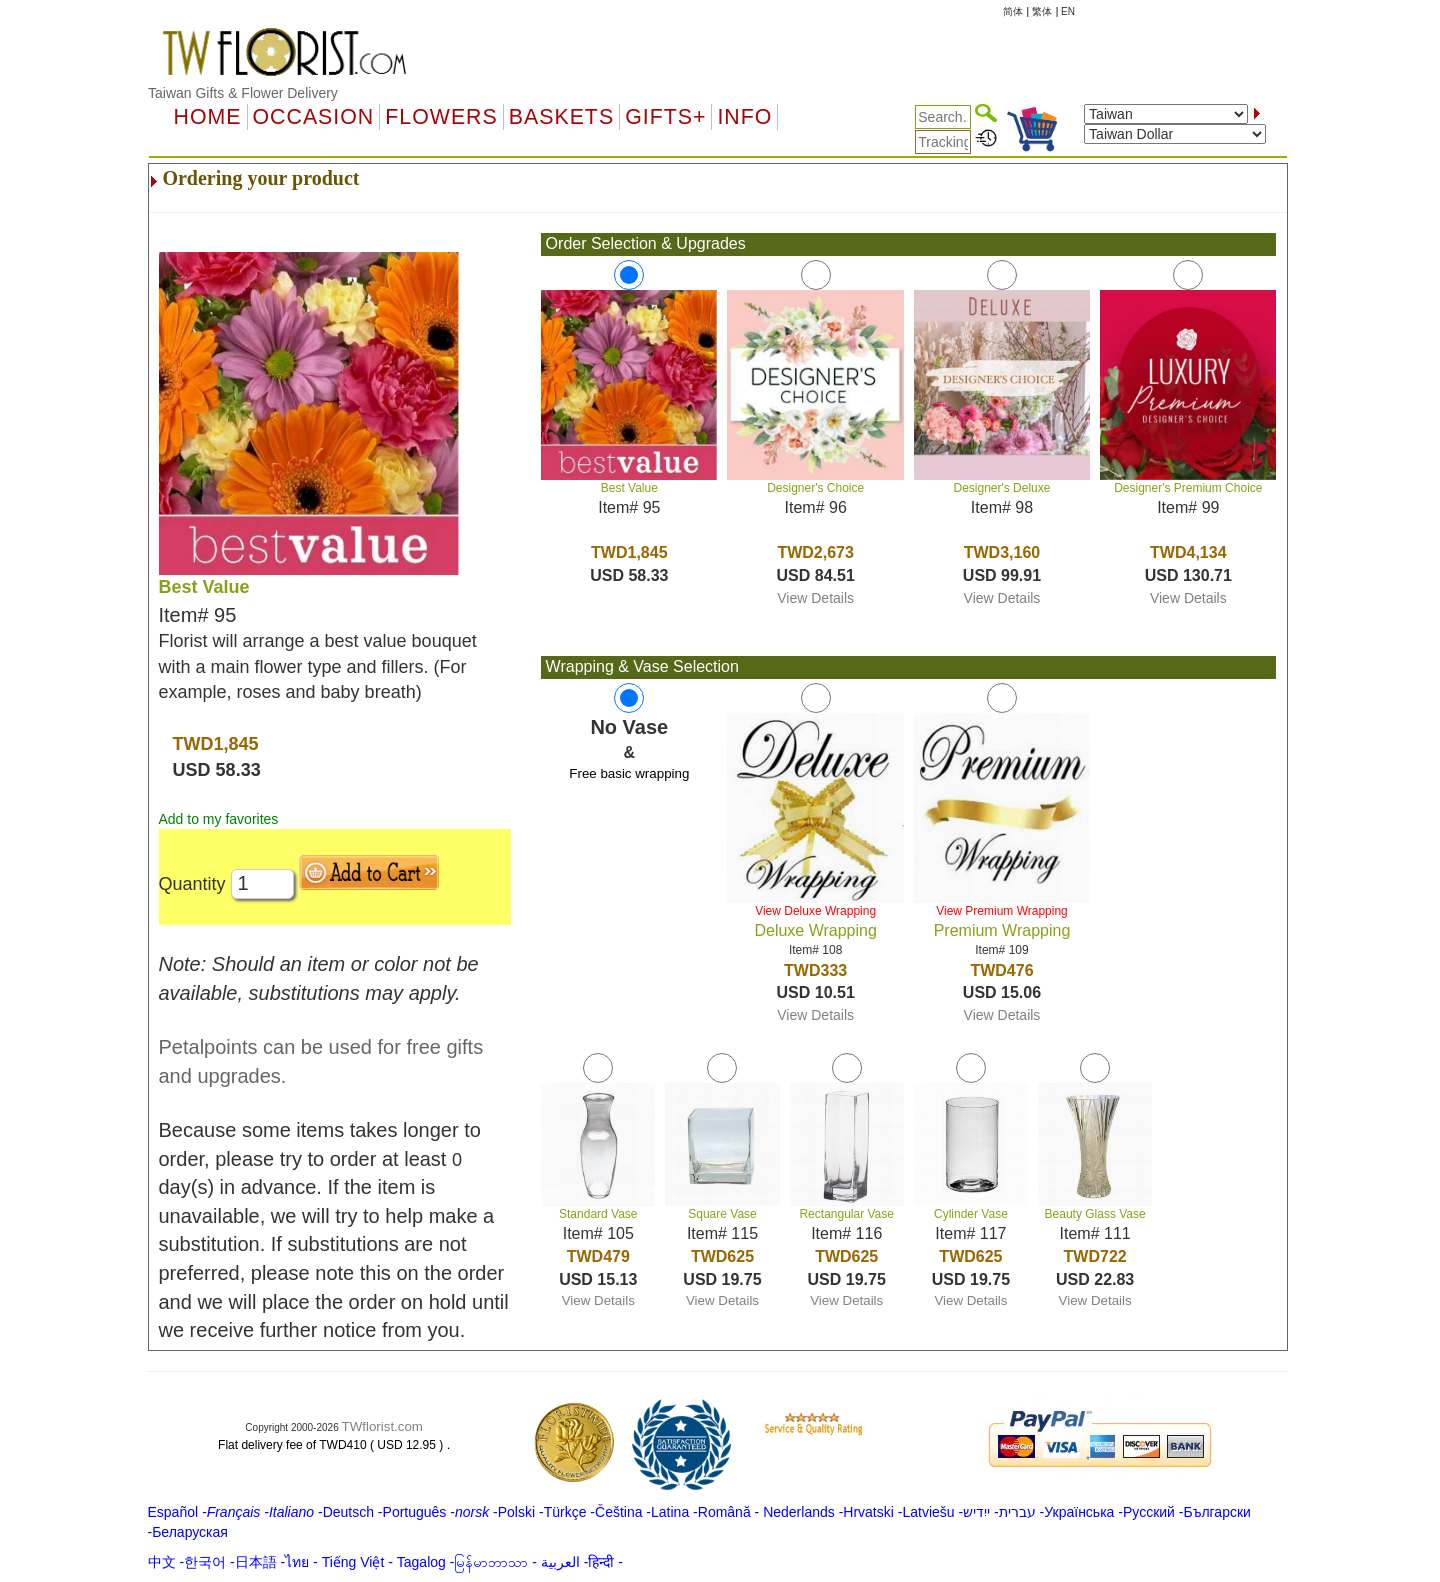 The width and height of the screenshot is (1440, 1582). I want to click on OCCASION, so click(314, 117).